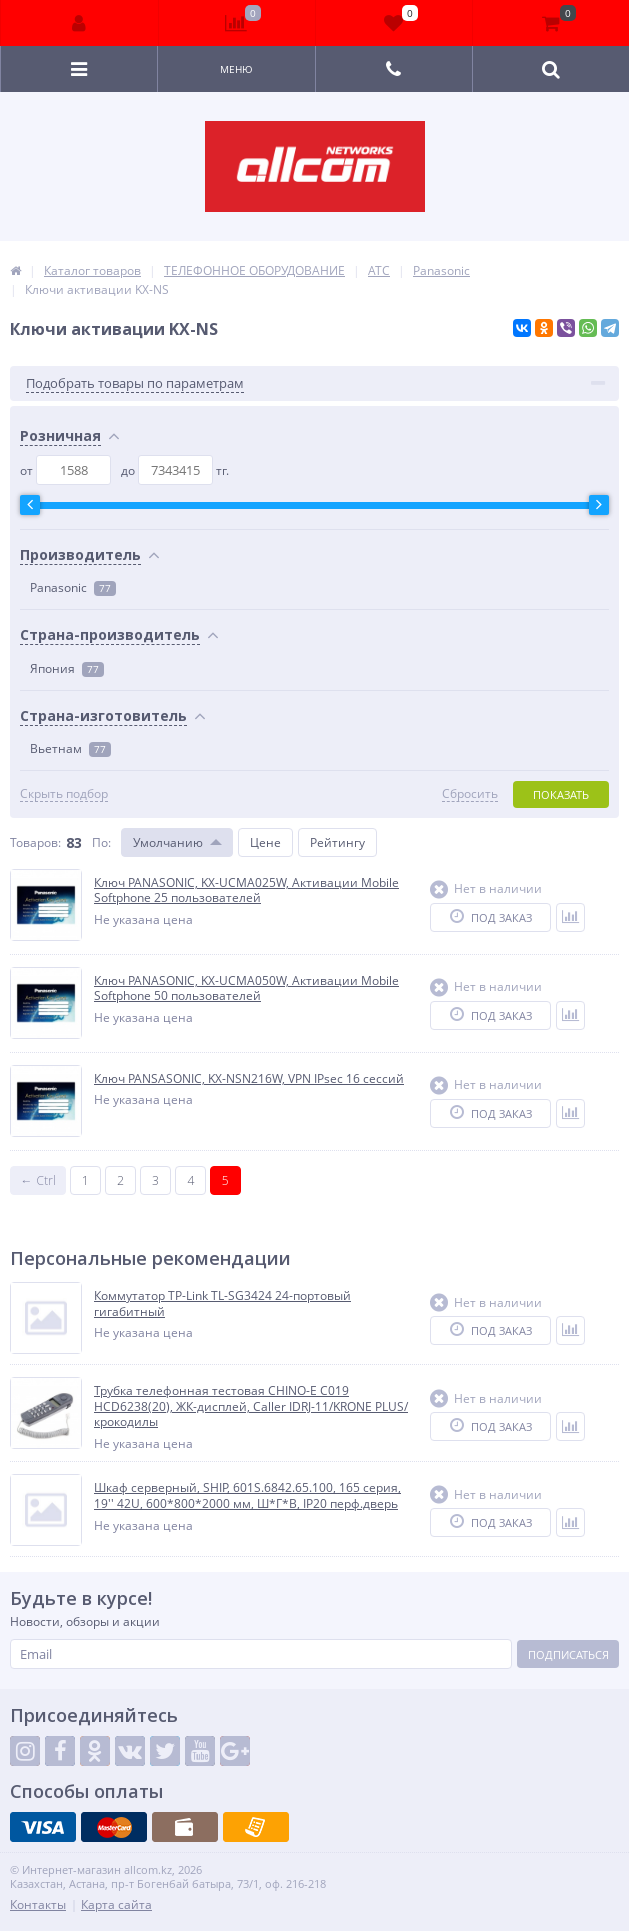 The width and height of the screenshot is (629, 1931). What do you see at coordinates (35, 842) in the screenshot?
I see `Товаров:` at bounding box center [35, 842].